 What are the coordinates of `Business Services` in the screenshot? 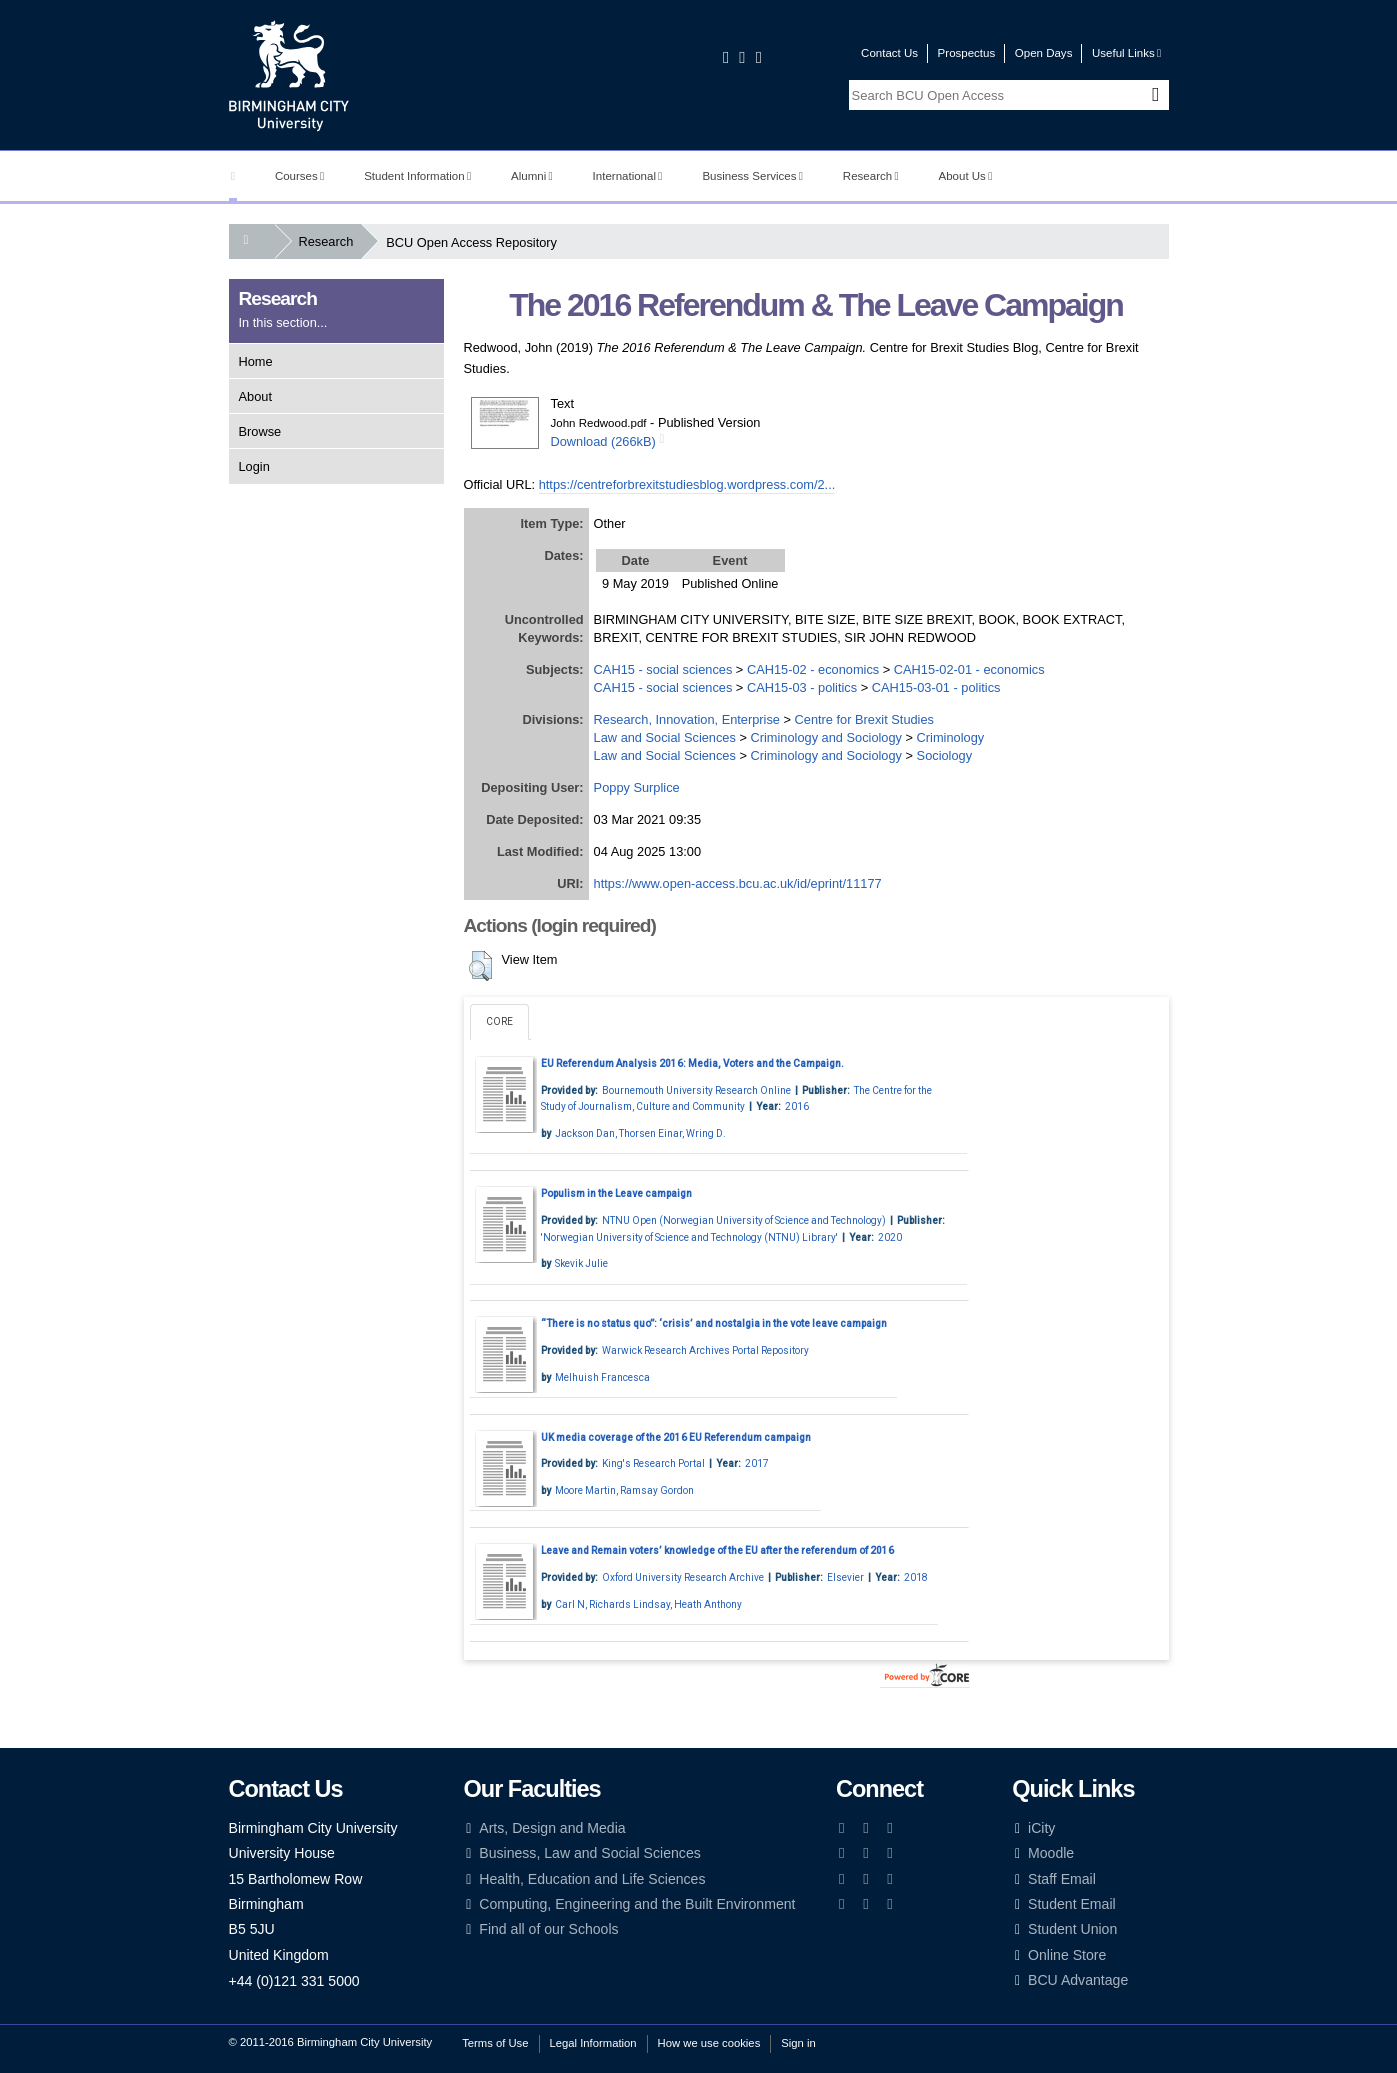 It's located at (752, 176).